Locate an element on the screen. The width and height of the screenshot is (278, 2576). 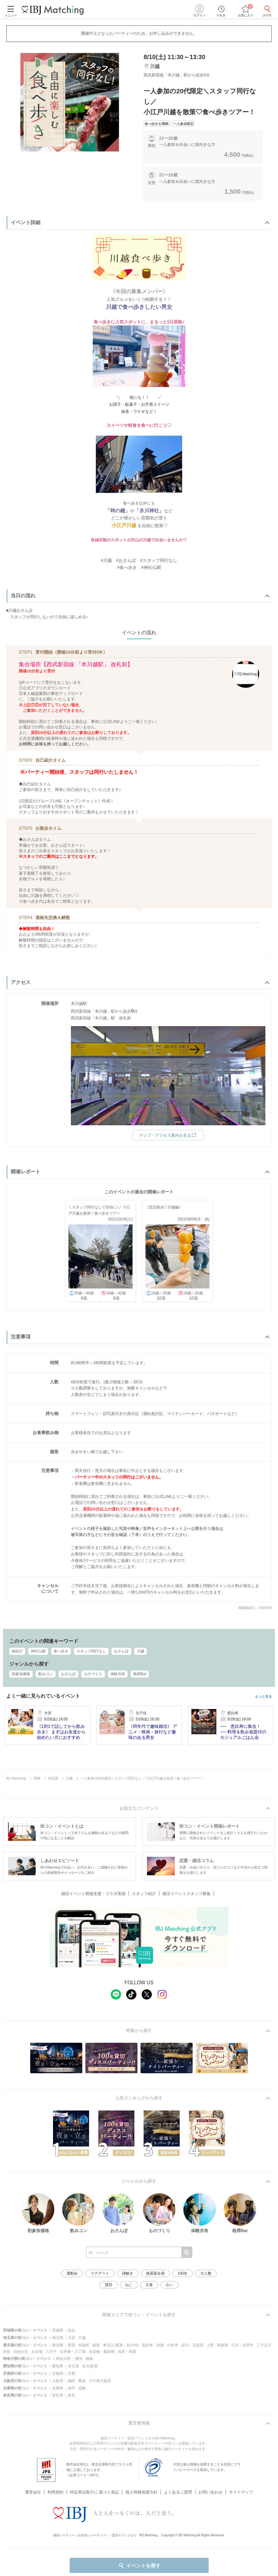
新宿 is located at coordinates (71, 2345).